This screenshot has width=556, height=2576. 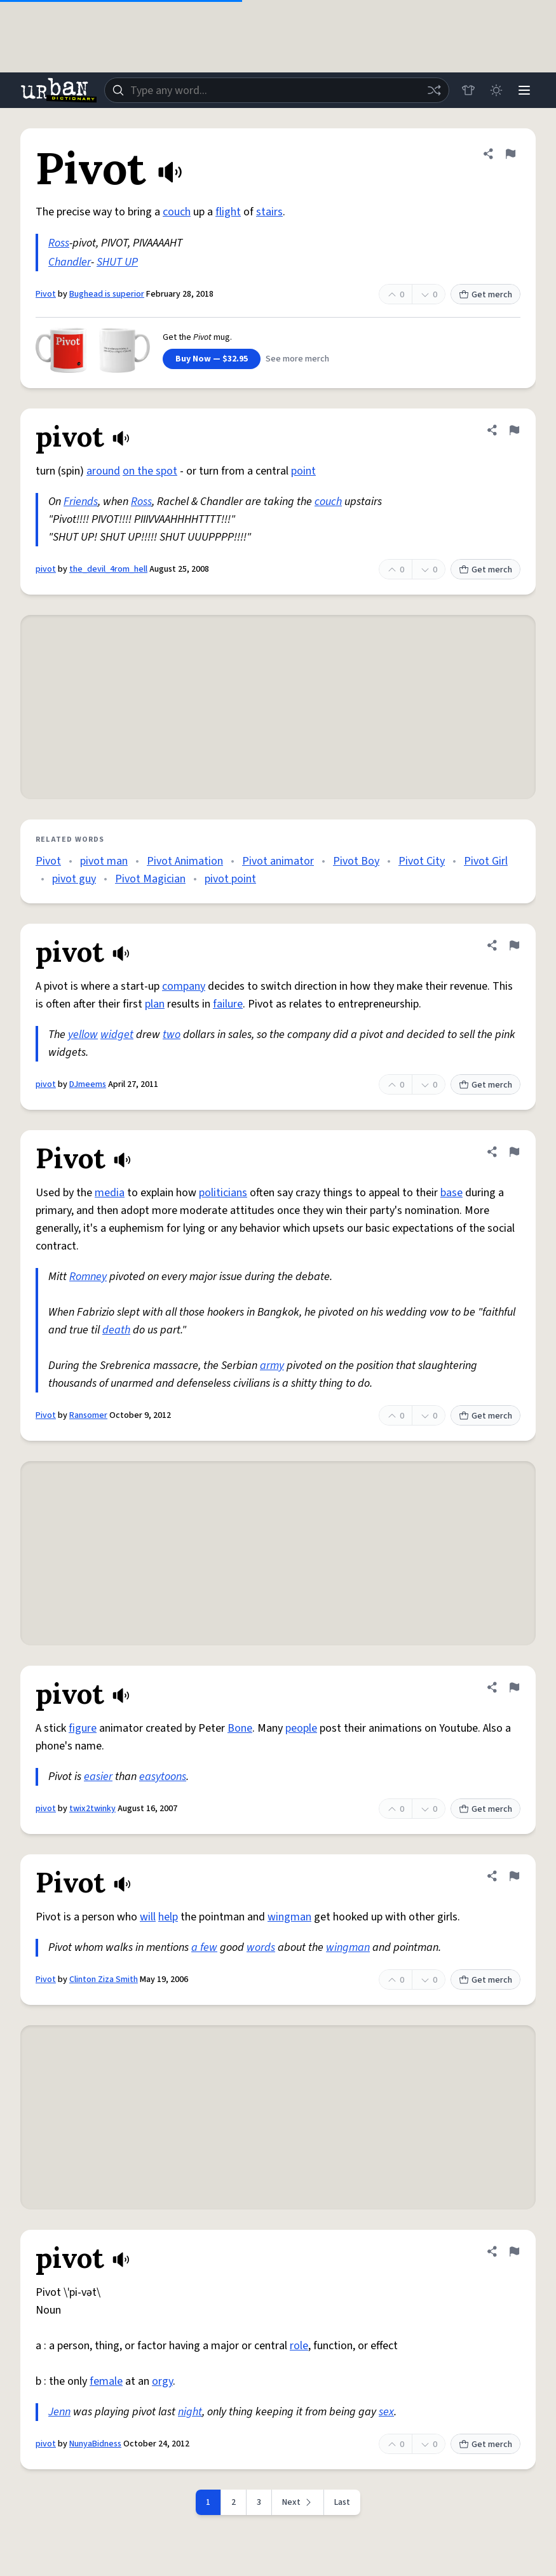 What do you see at coordinates (496, 90) in the screenshot?
I see `[Toggle dark mode]` at bounding box center [496, 90].